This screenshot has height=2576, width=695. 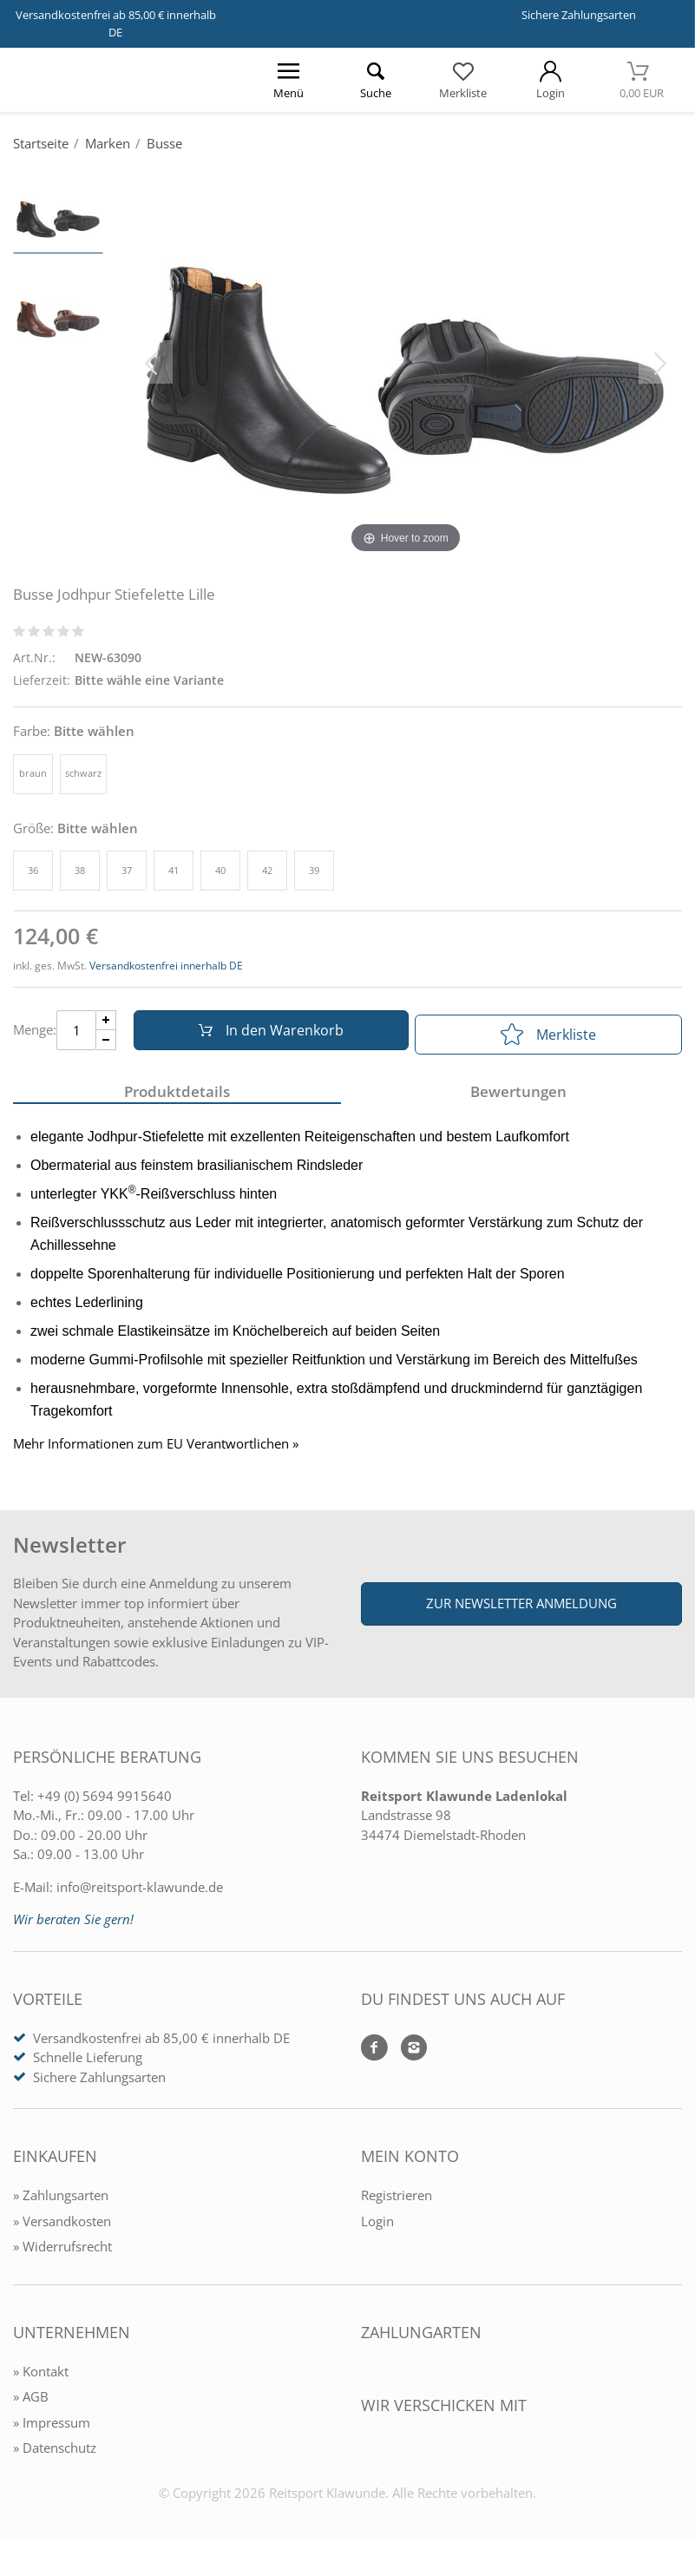 I want to click on Zur Newsletter Anmeldung, so click(x=521, y=1611).